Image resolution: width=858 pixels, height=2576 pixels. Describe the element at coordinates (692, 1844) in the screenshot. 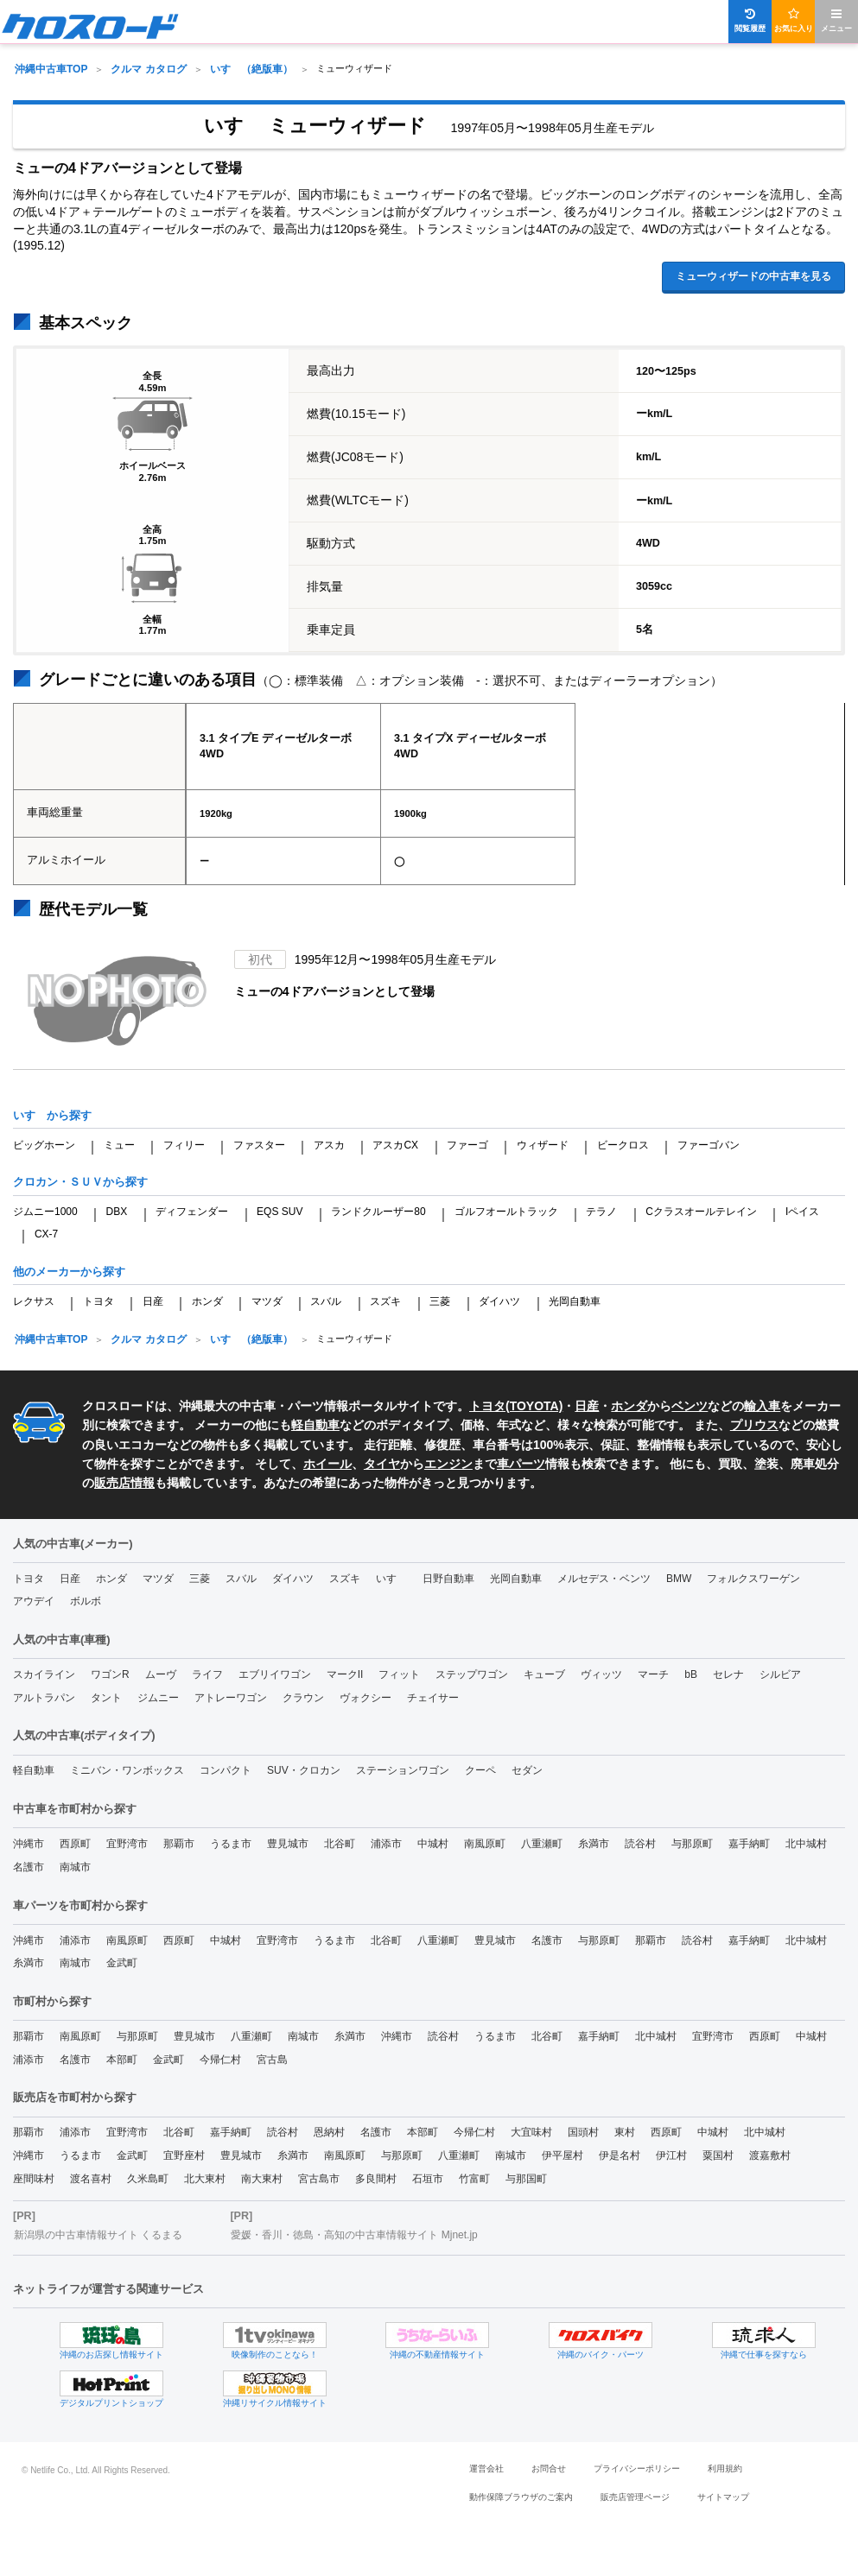

I see `与那原町` at that location.